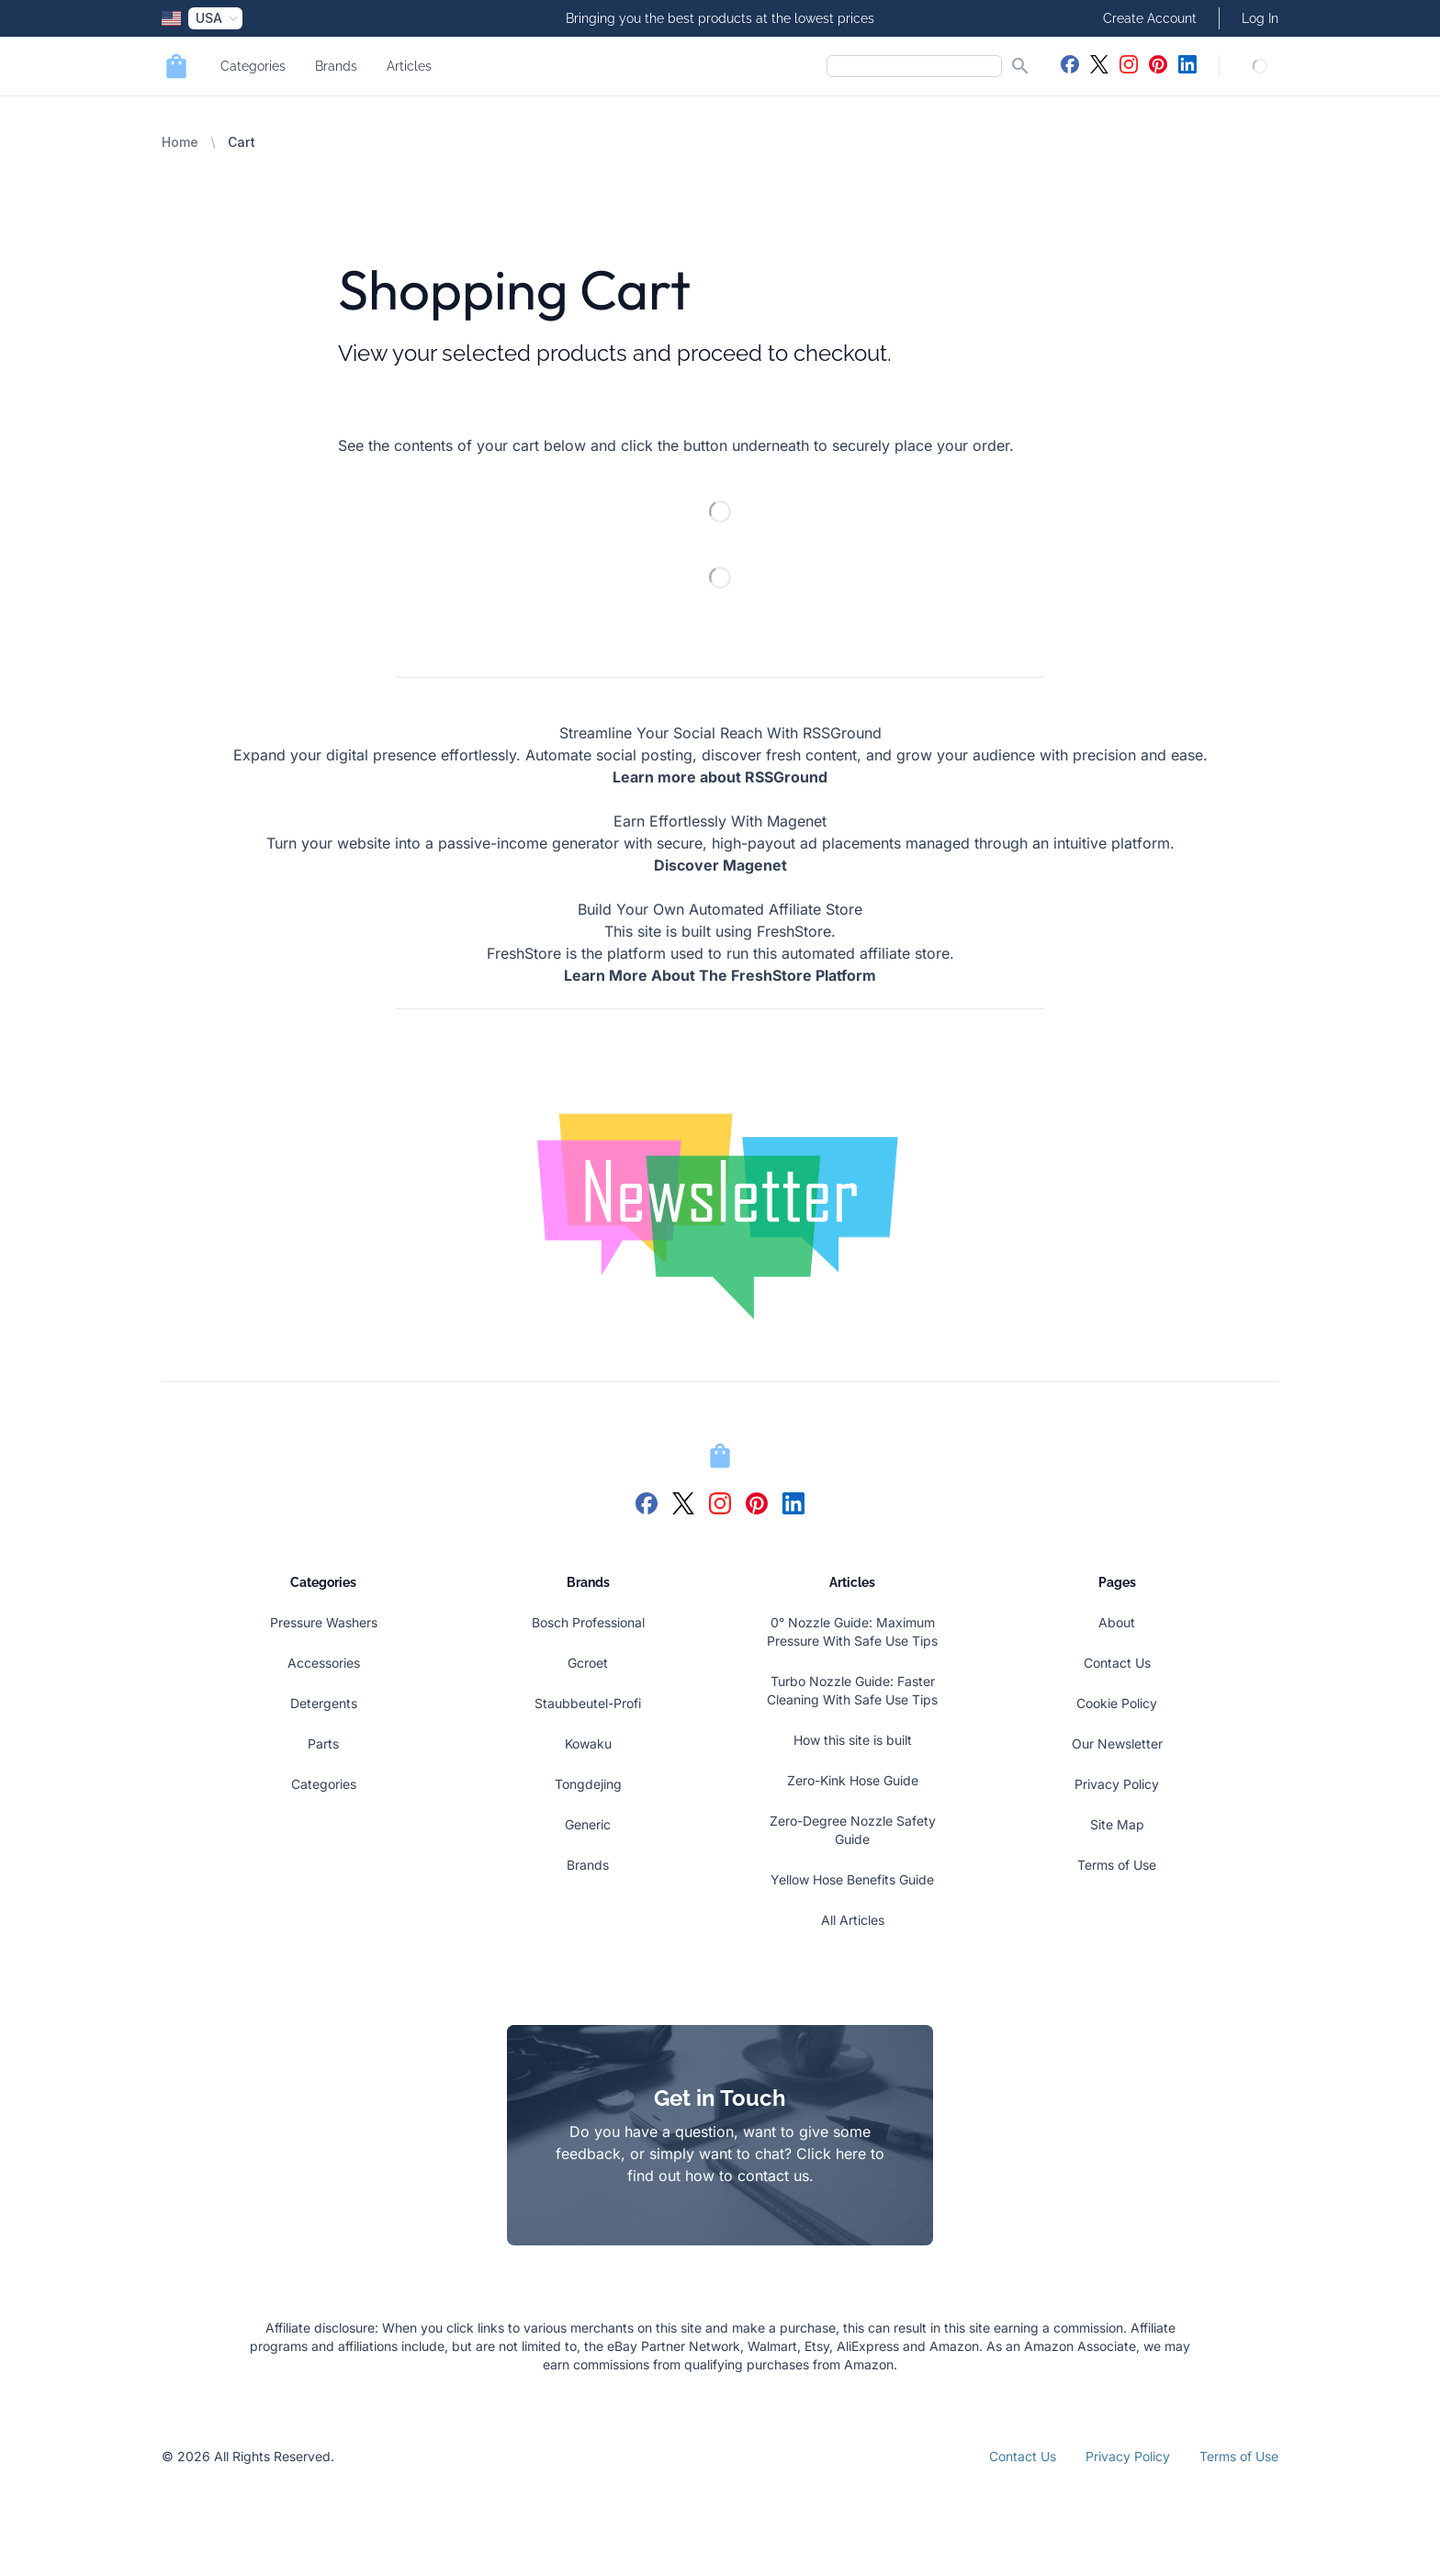 The image size is (1440, 2576). What do you see at coordinates (852, 1740) in the screenshot?
I see `How this site is built` at bounding box center [852, 1740].